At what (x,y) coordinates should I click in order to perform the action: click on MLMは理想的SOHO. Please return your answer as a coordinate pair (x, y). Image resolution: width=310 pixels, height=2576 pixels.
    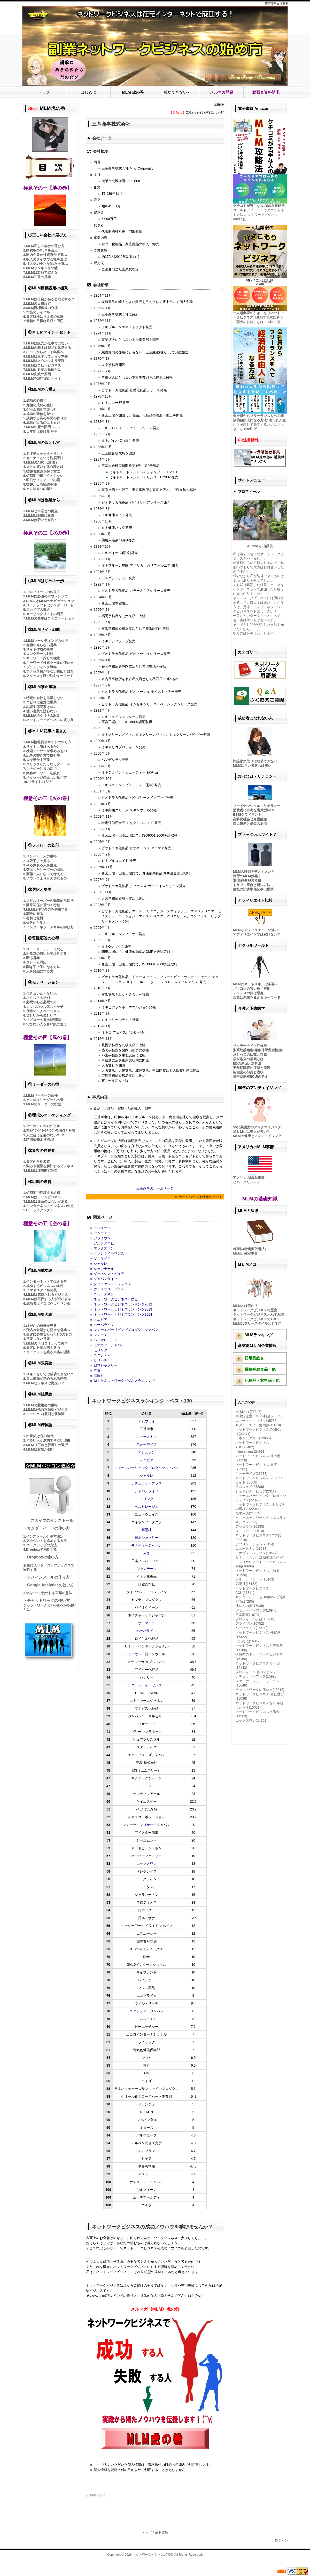
    Looking at the image, I should click on (41, 1170).